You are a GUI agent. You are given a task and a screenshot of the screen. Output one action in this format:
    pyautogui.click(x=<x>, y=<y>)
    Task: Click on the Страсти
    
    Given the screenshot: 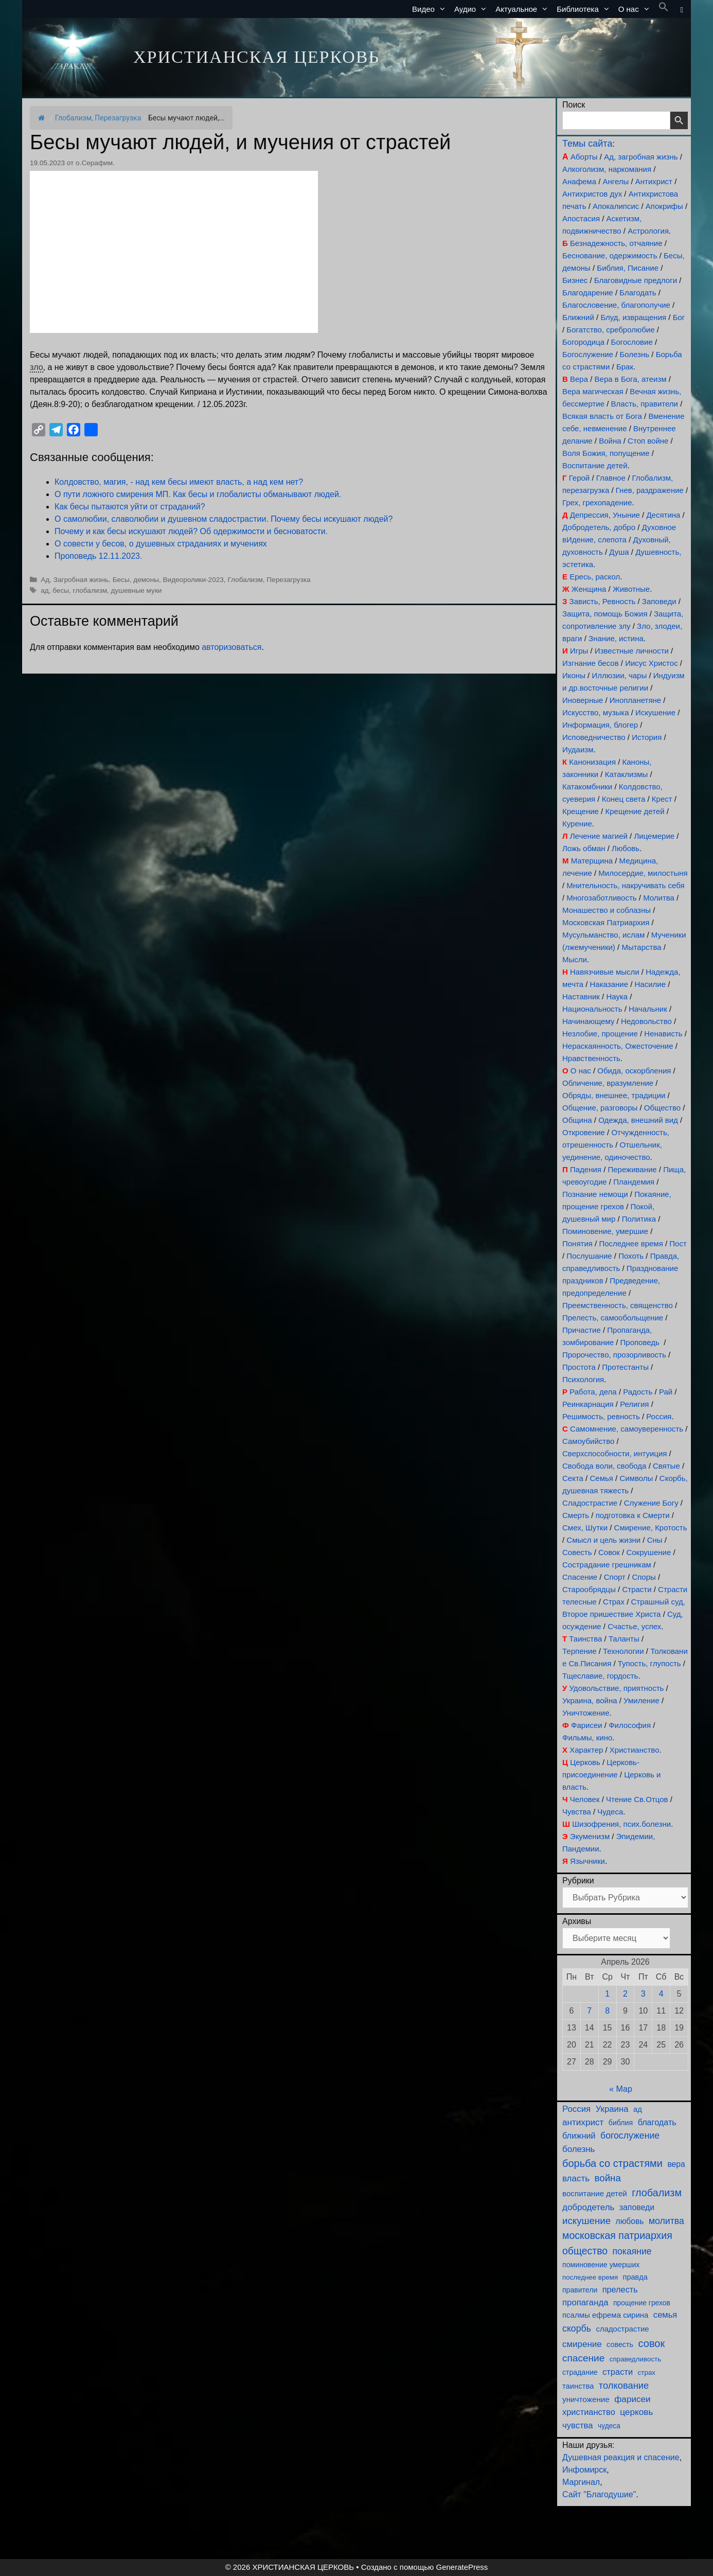 What is the action you would take?
    pyautogui.click(x=636, y=1589)
    